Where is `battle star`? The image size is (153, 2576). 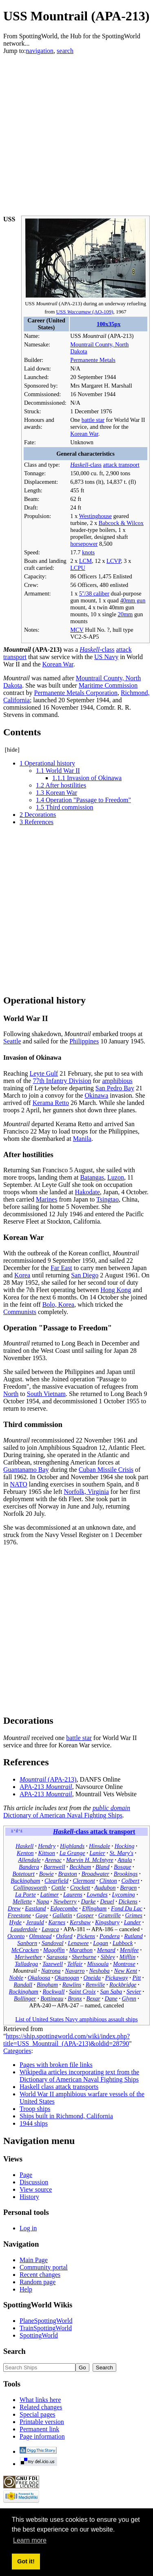 battle star is located at coordinates (93, 420).